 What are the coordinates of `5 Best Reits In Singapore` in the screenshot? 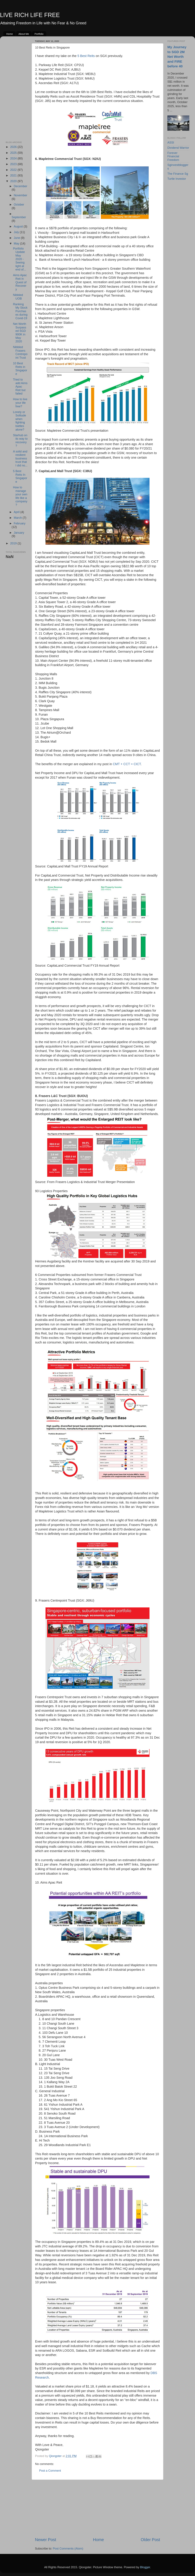 It's located at (20, 476).